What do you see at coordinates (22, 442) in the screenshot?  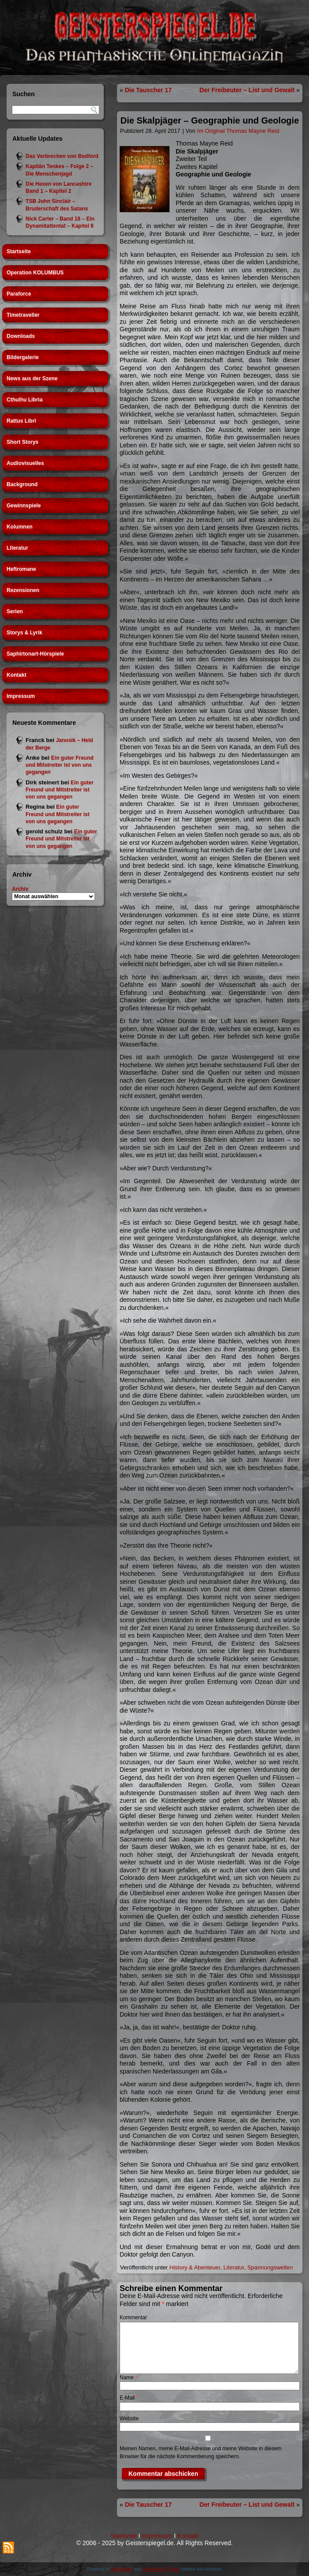 I see `Short Storys` at bounding box center [22, 442].